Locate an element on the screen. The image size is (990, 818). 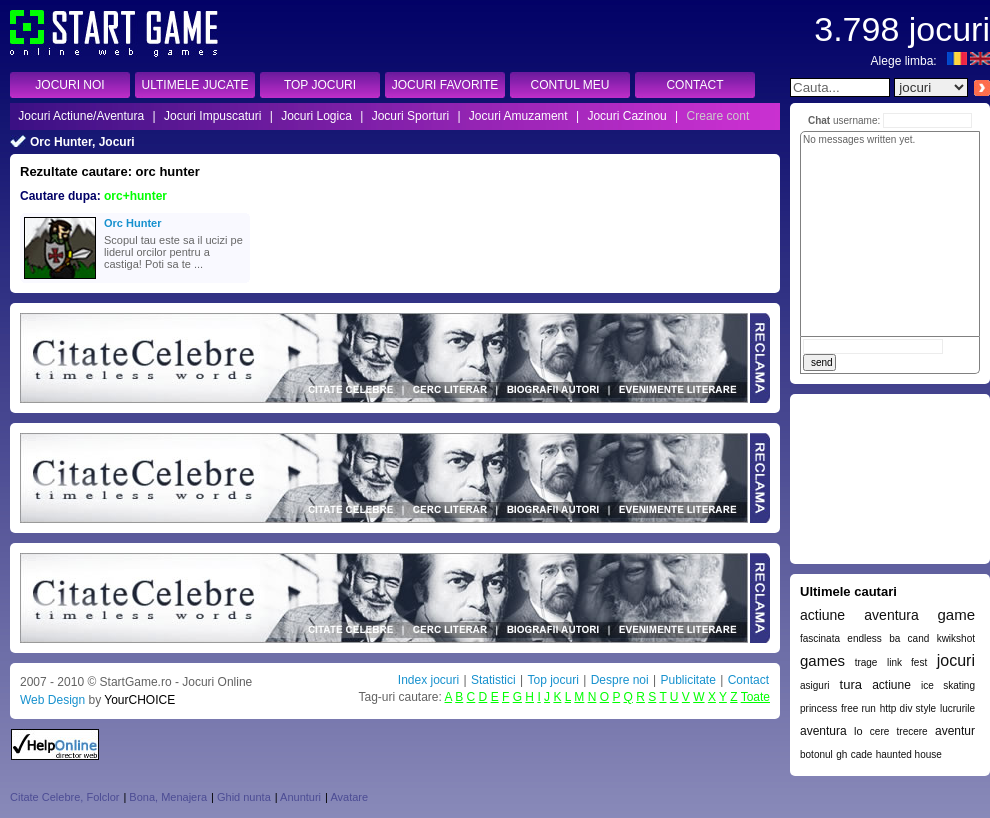
endless is located at coordinates (864, 638).